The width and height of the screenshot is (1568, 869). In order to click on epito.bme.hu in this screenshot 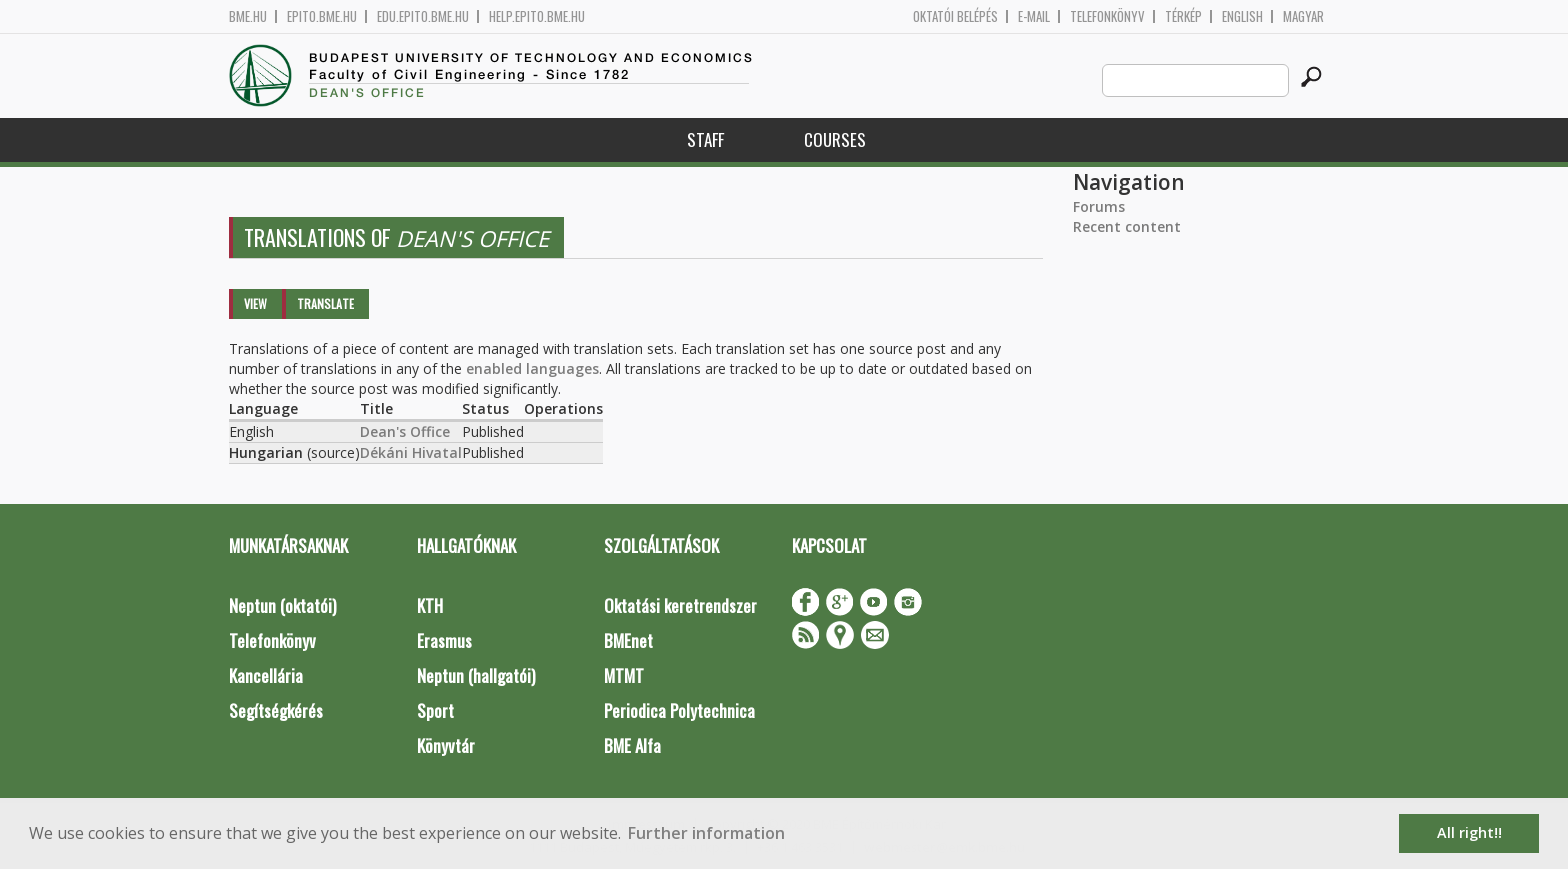, I will do `click(322, 16)`.